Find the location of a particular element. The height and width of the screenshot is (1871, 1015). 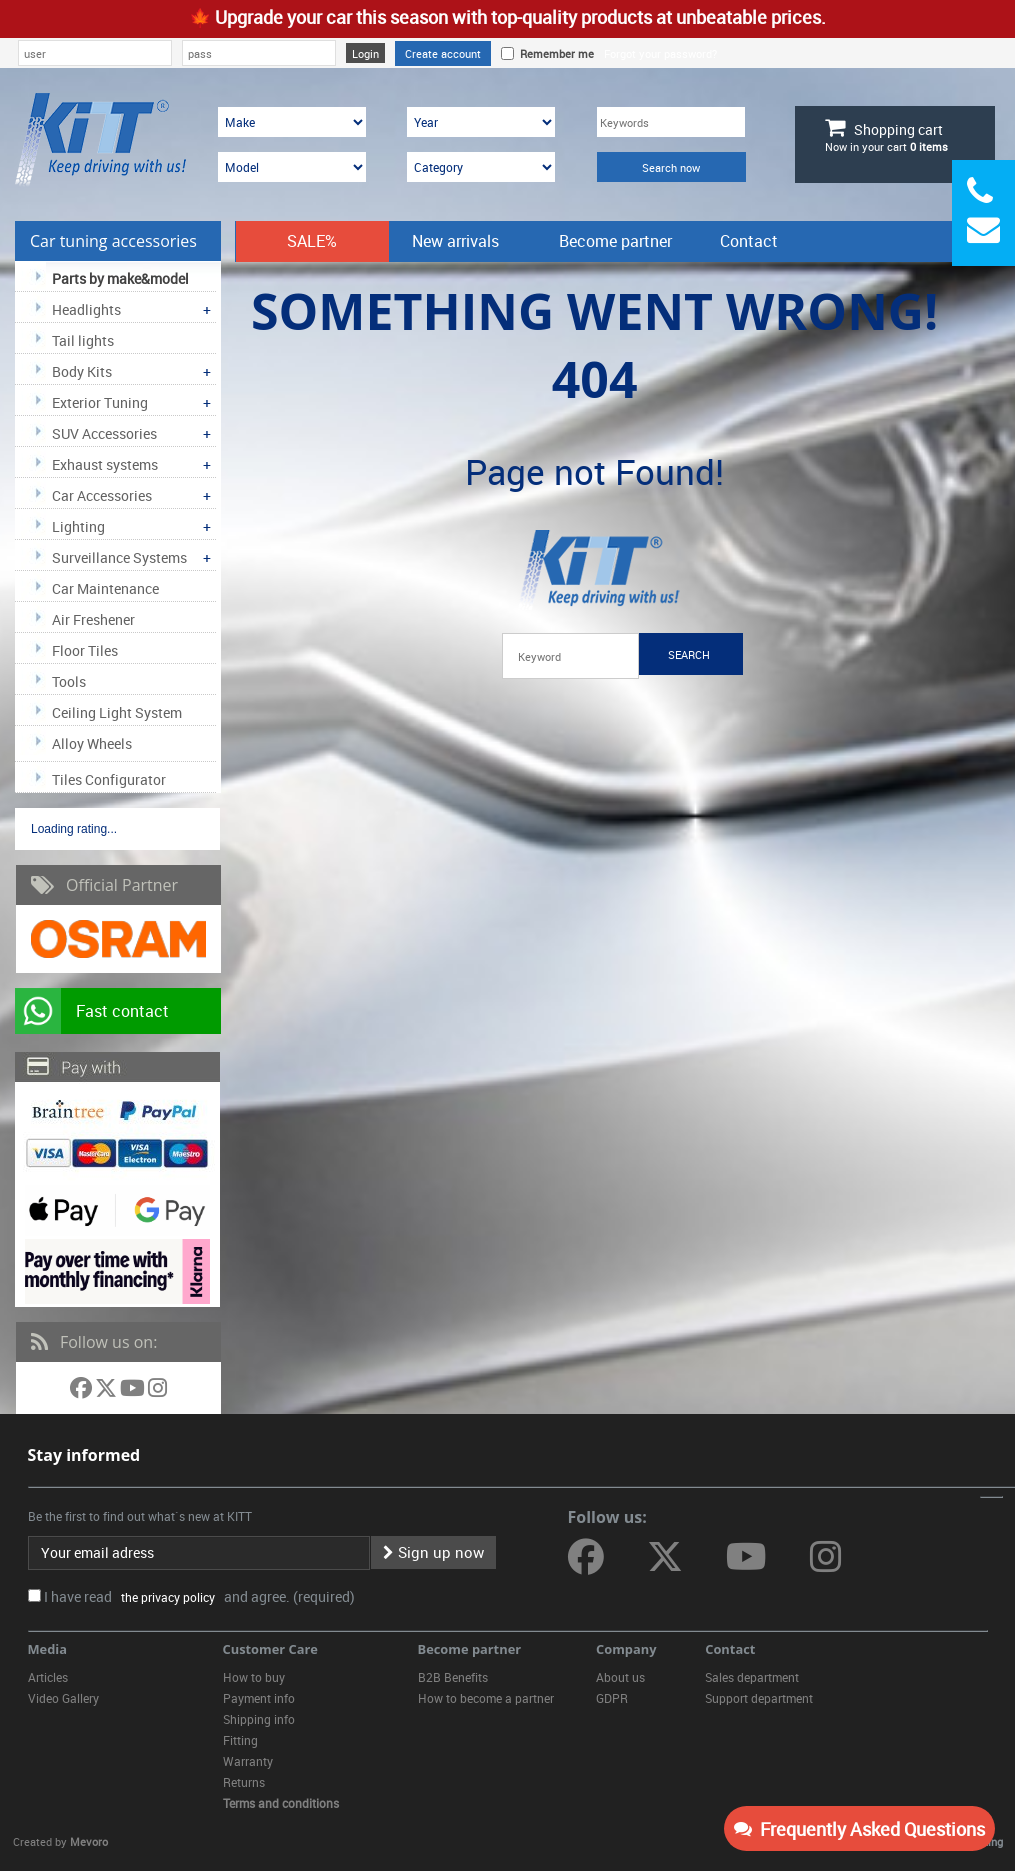

Payment info is located at coordinates (259, 1698).